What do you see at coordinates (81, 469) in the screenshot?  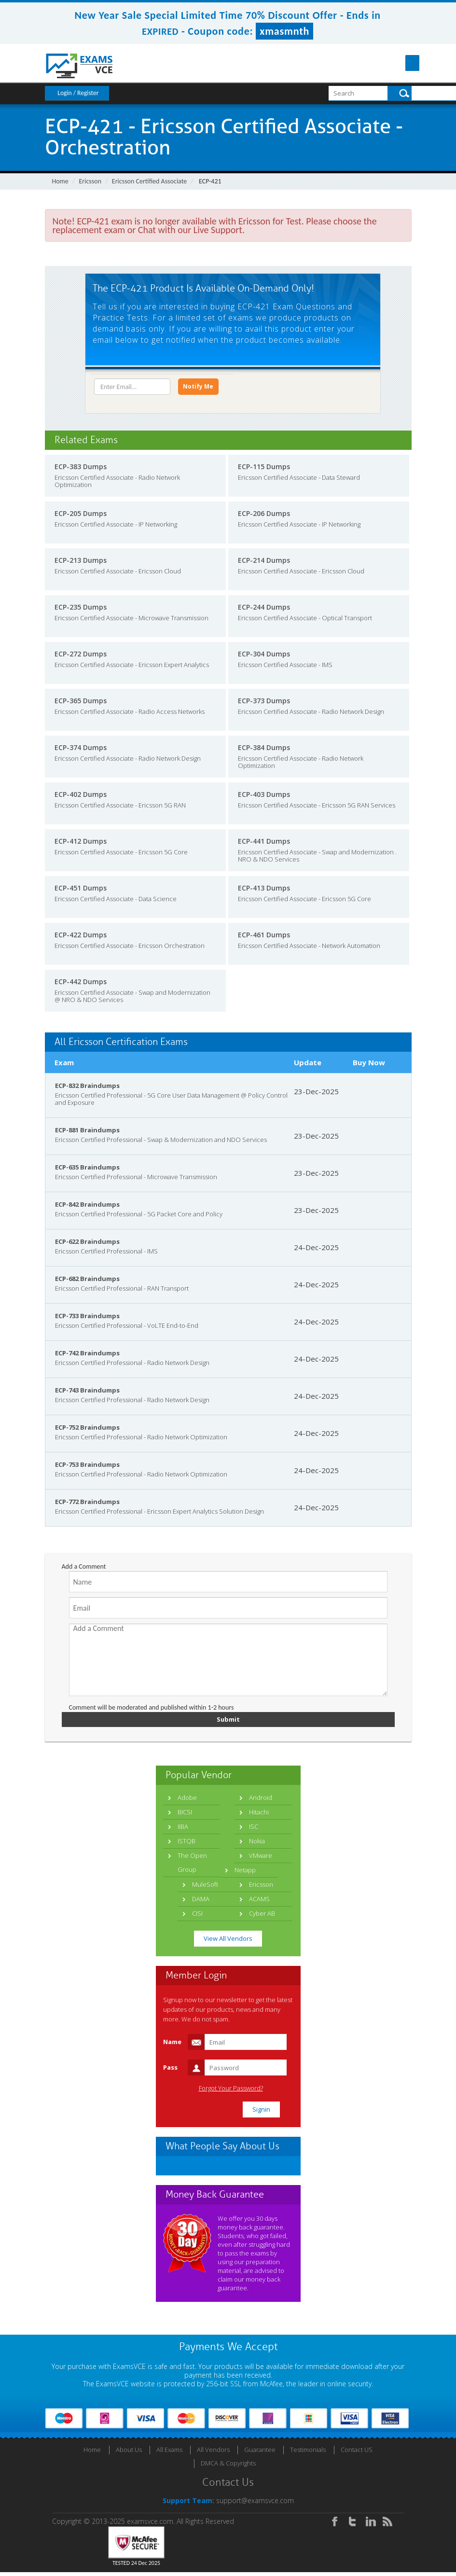 I see `ECP-383 Dumps` at bounding box center [81, 469].